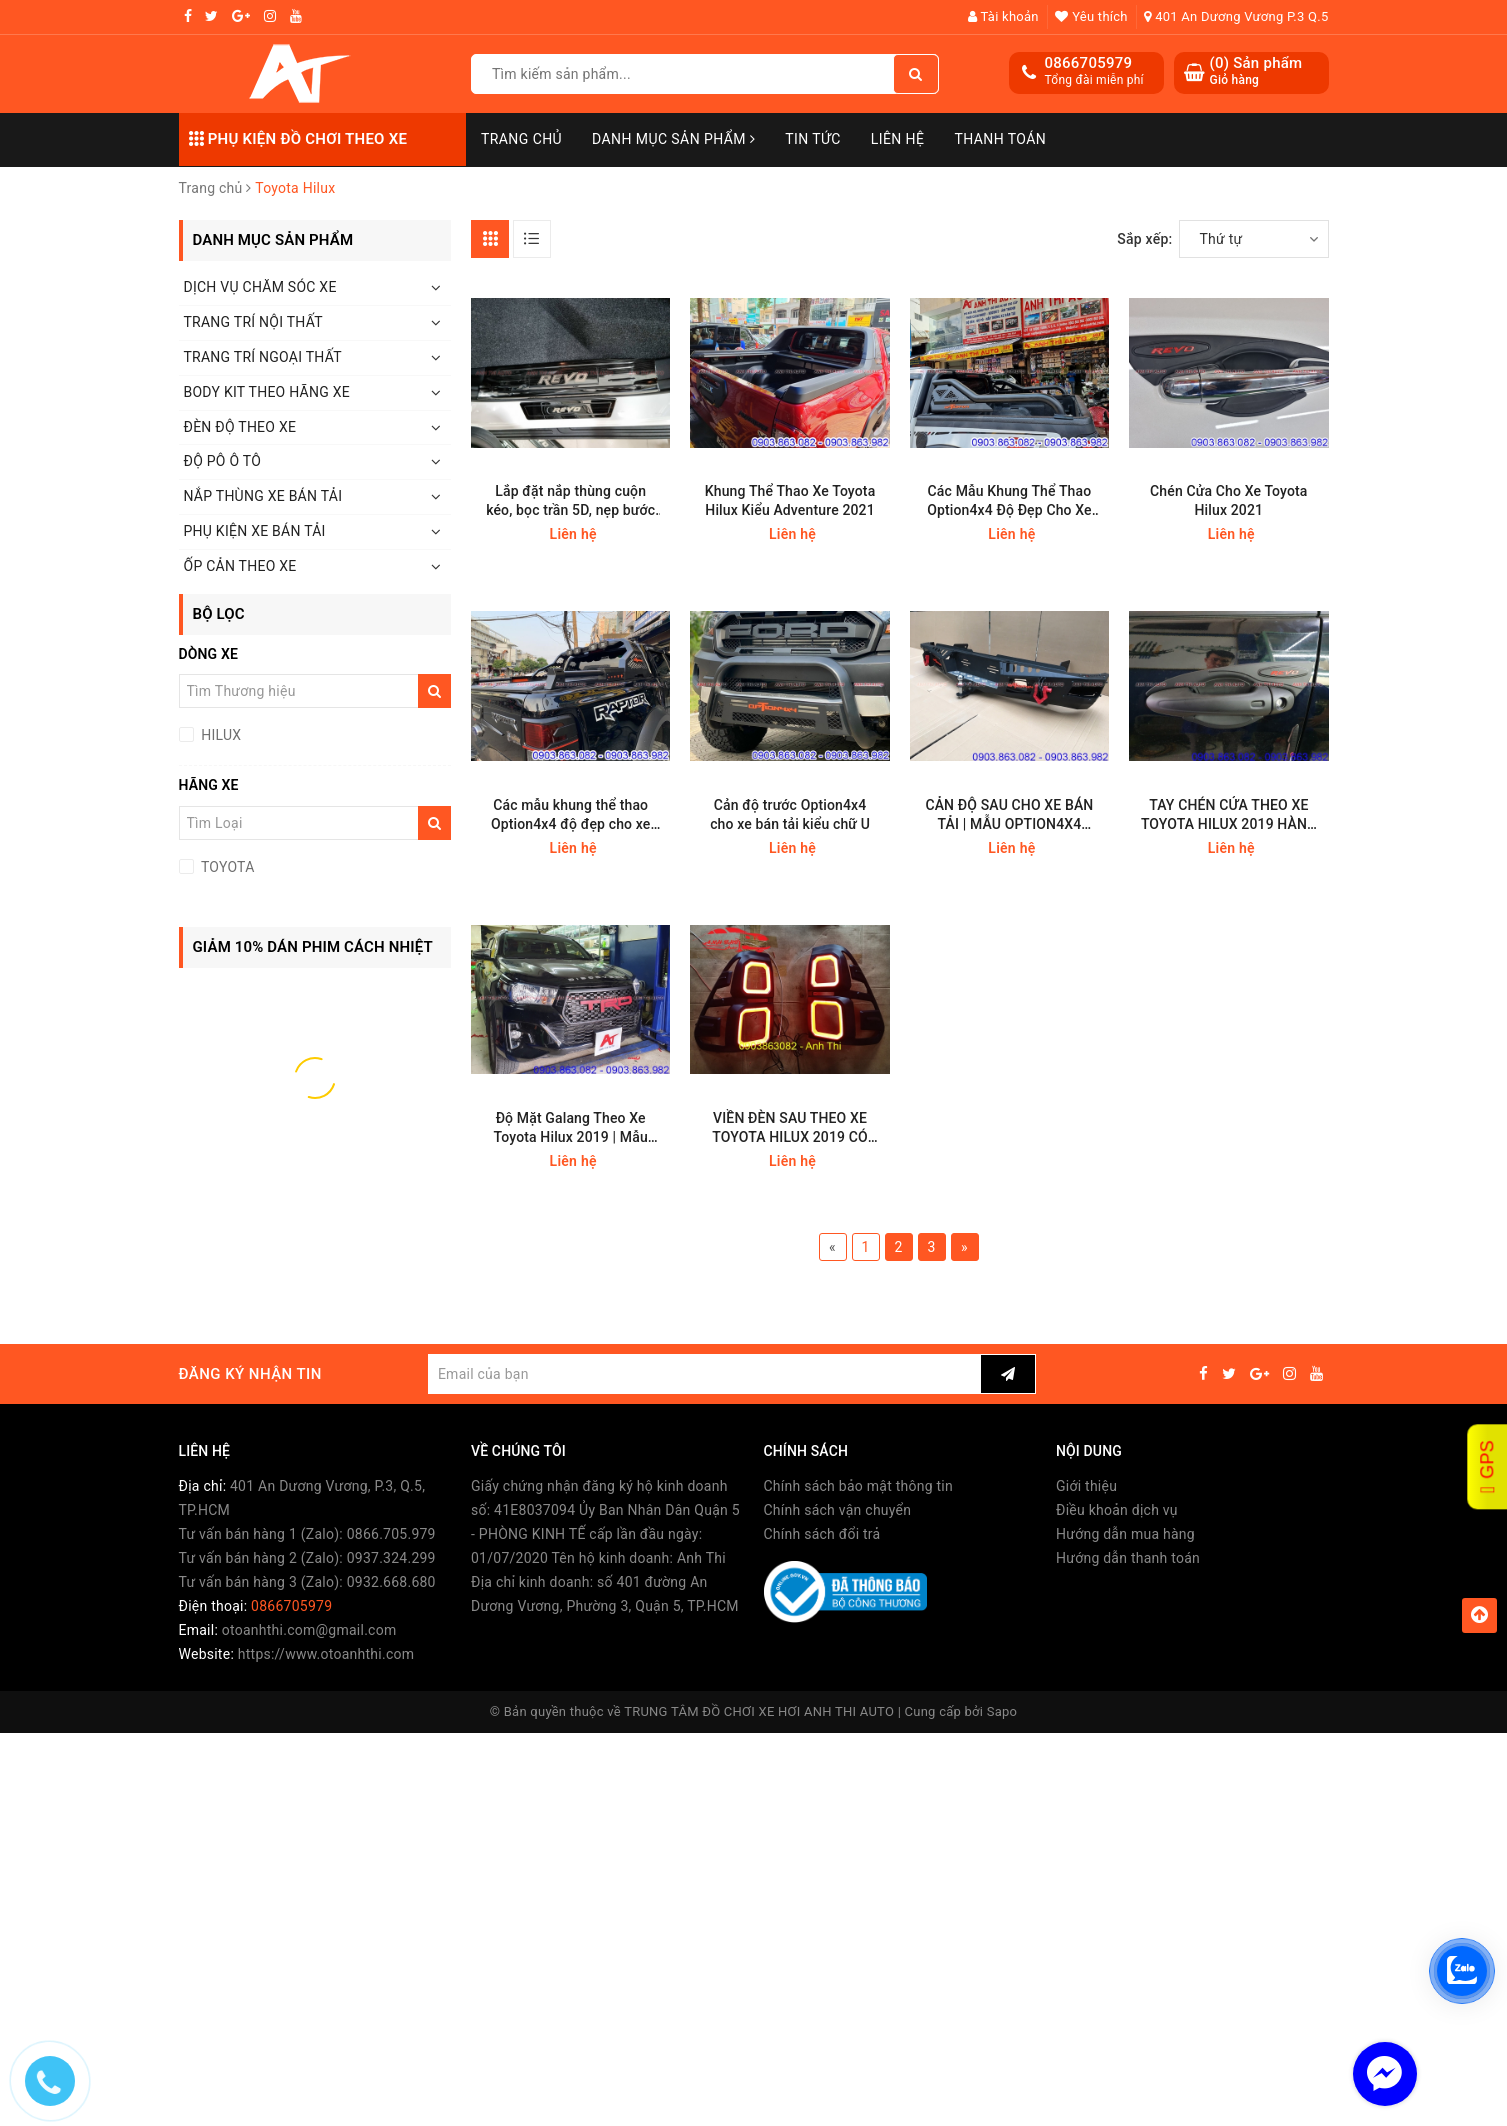 Image resolution: width=1507 pixels, height=2126 pixels. Describe the element at coordinates (1144, 239) in the screenshot. I see `Sắp xếp:` at that location.